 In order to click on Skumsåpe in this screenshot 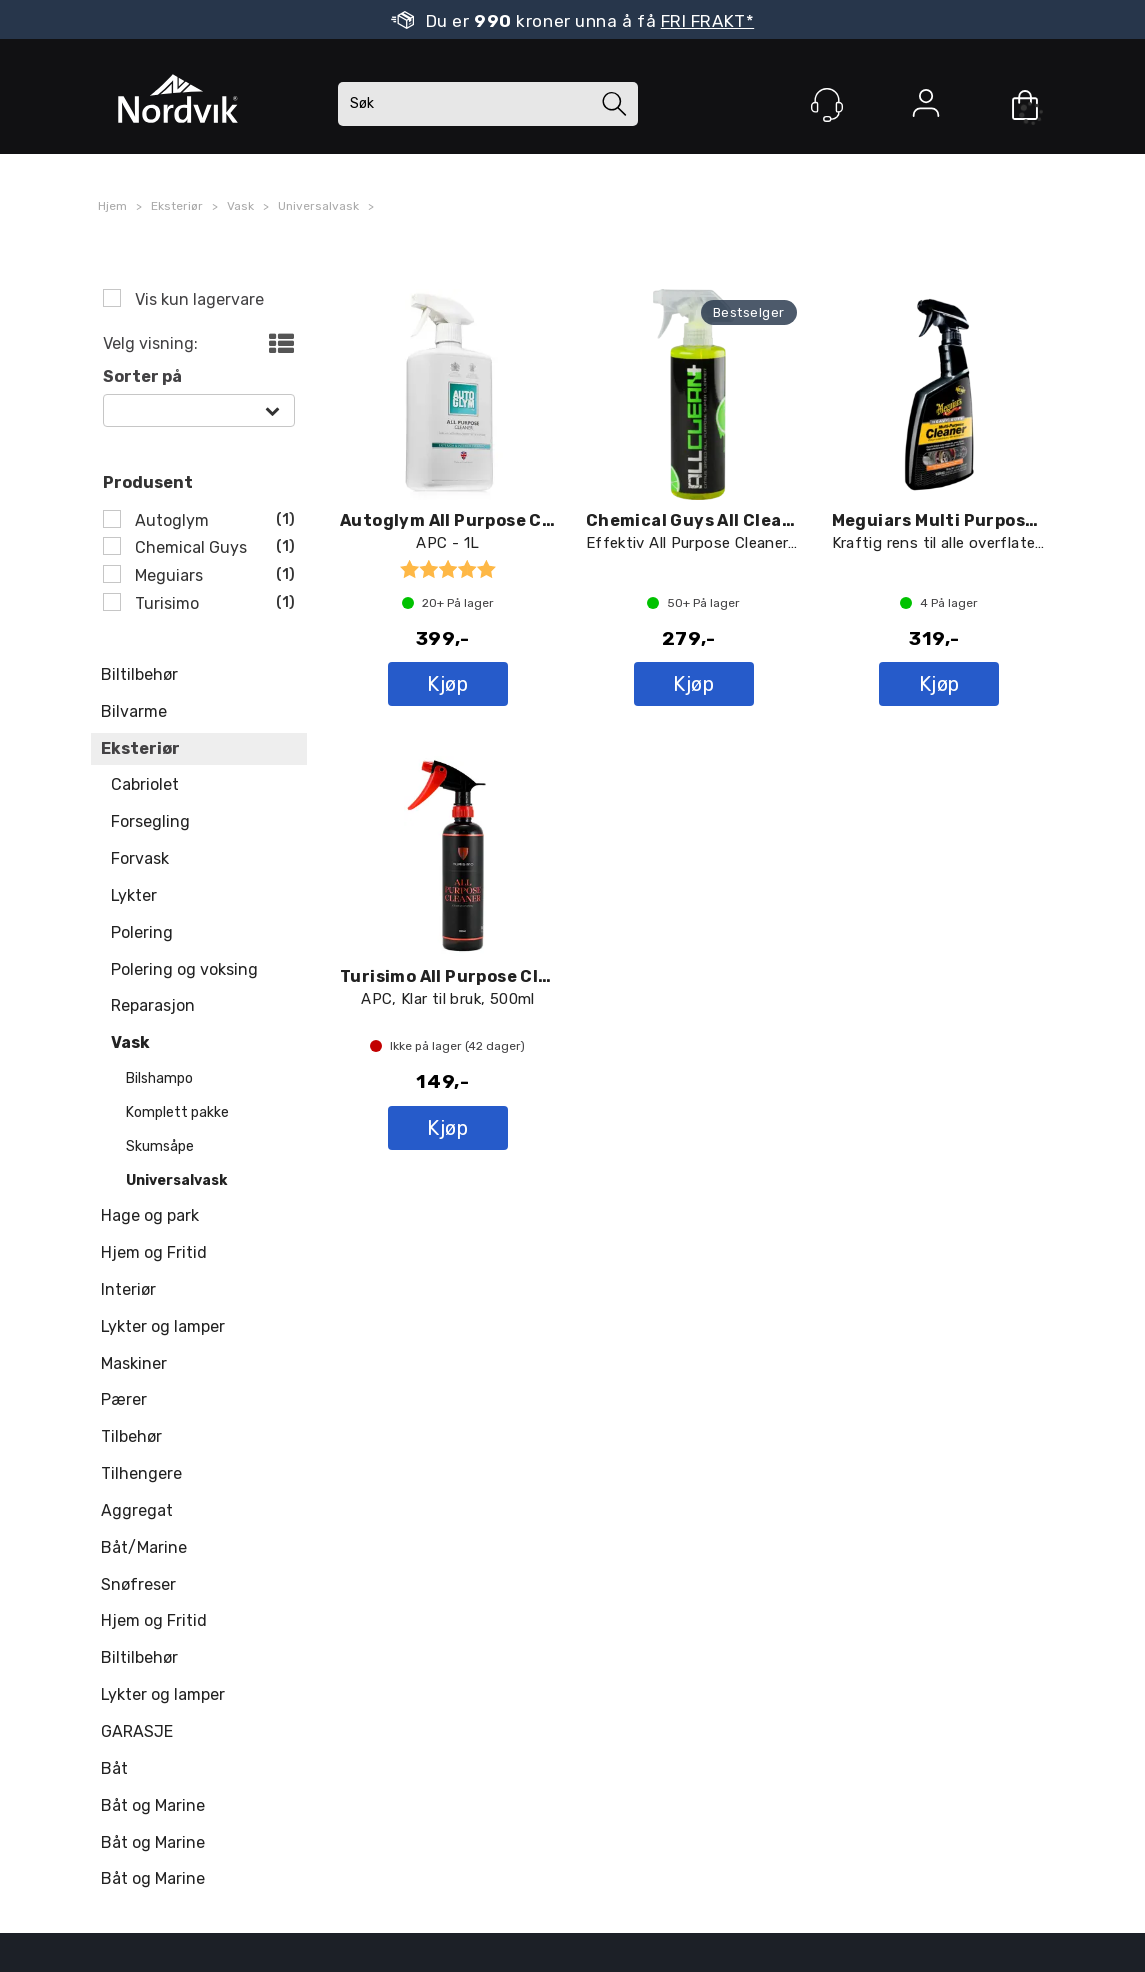, I will do `click(160, 1146)`.